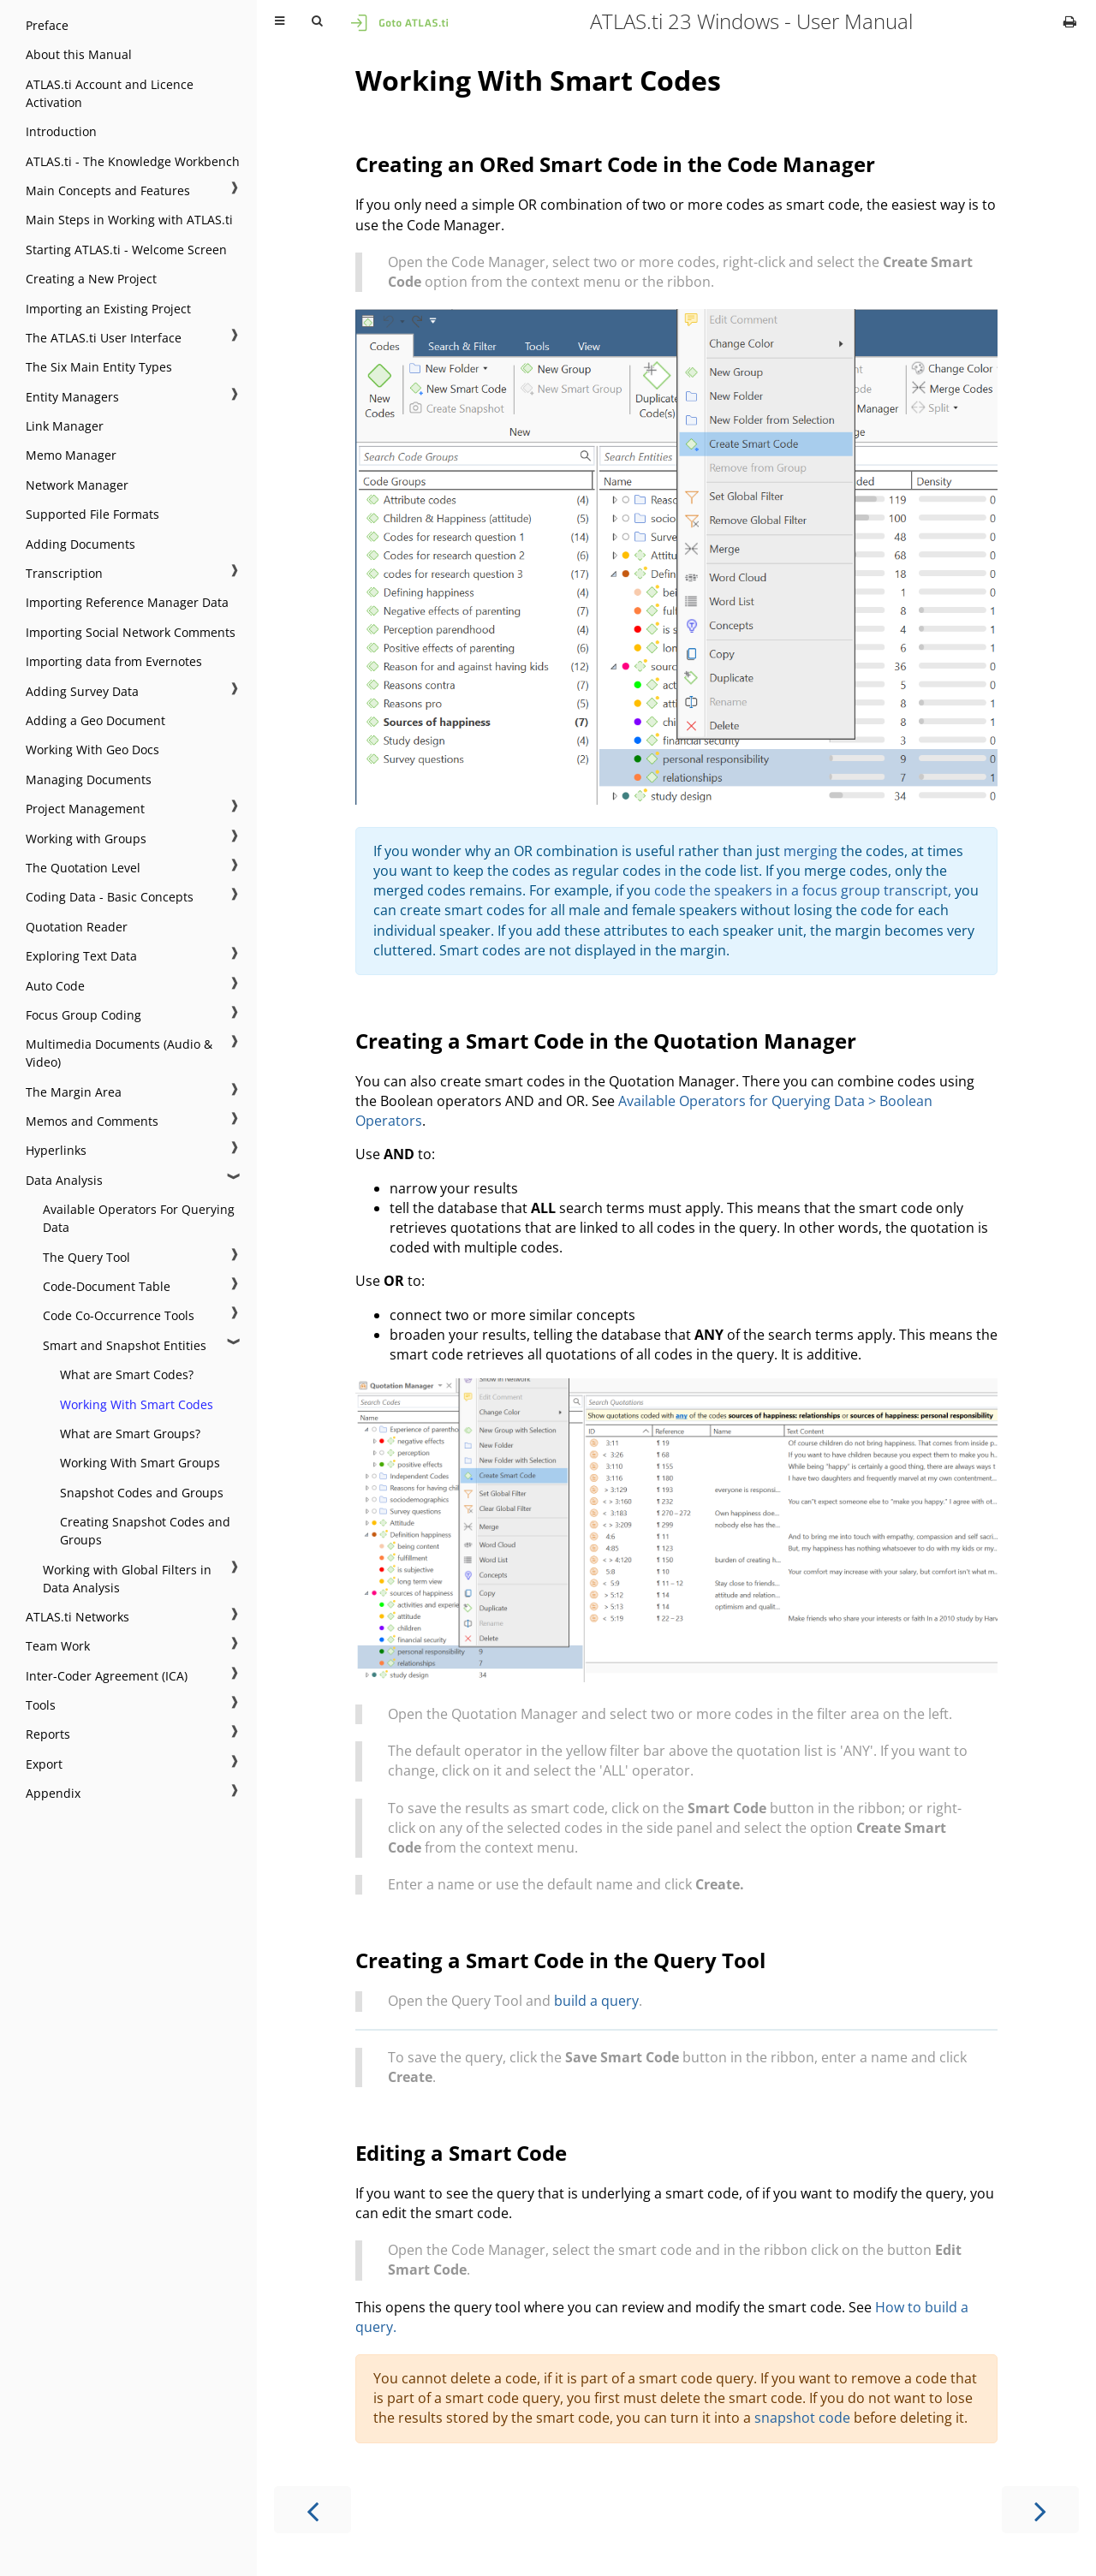  What do you see at coordinates (65, 426) in the screenshot?
I see `Link Manager` at bounding box center [65, 426].